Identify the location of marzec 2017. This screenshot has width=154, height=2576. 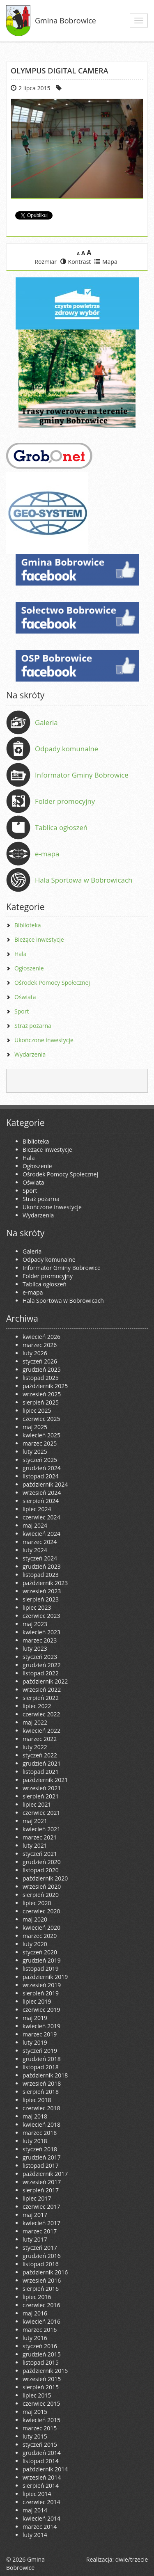
(40, 2231).